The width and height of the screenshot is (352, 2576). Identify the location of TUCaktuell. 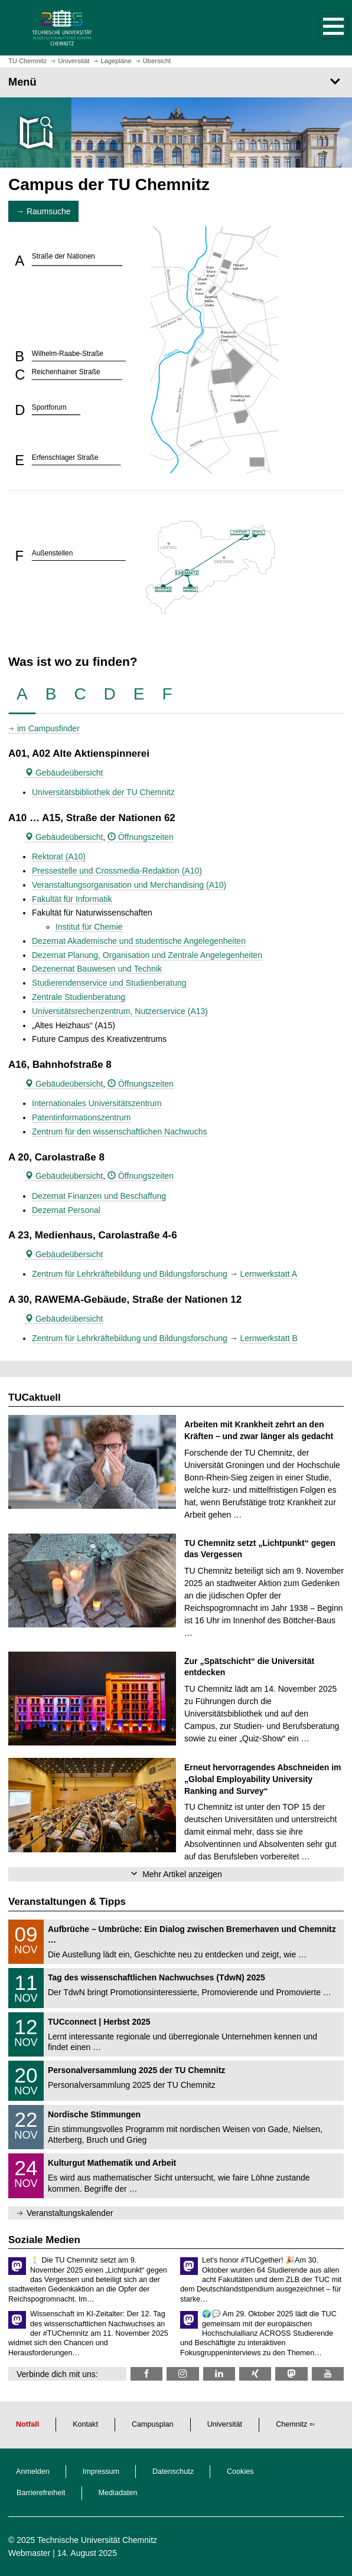
(34, 1397).